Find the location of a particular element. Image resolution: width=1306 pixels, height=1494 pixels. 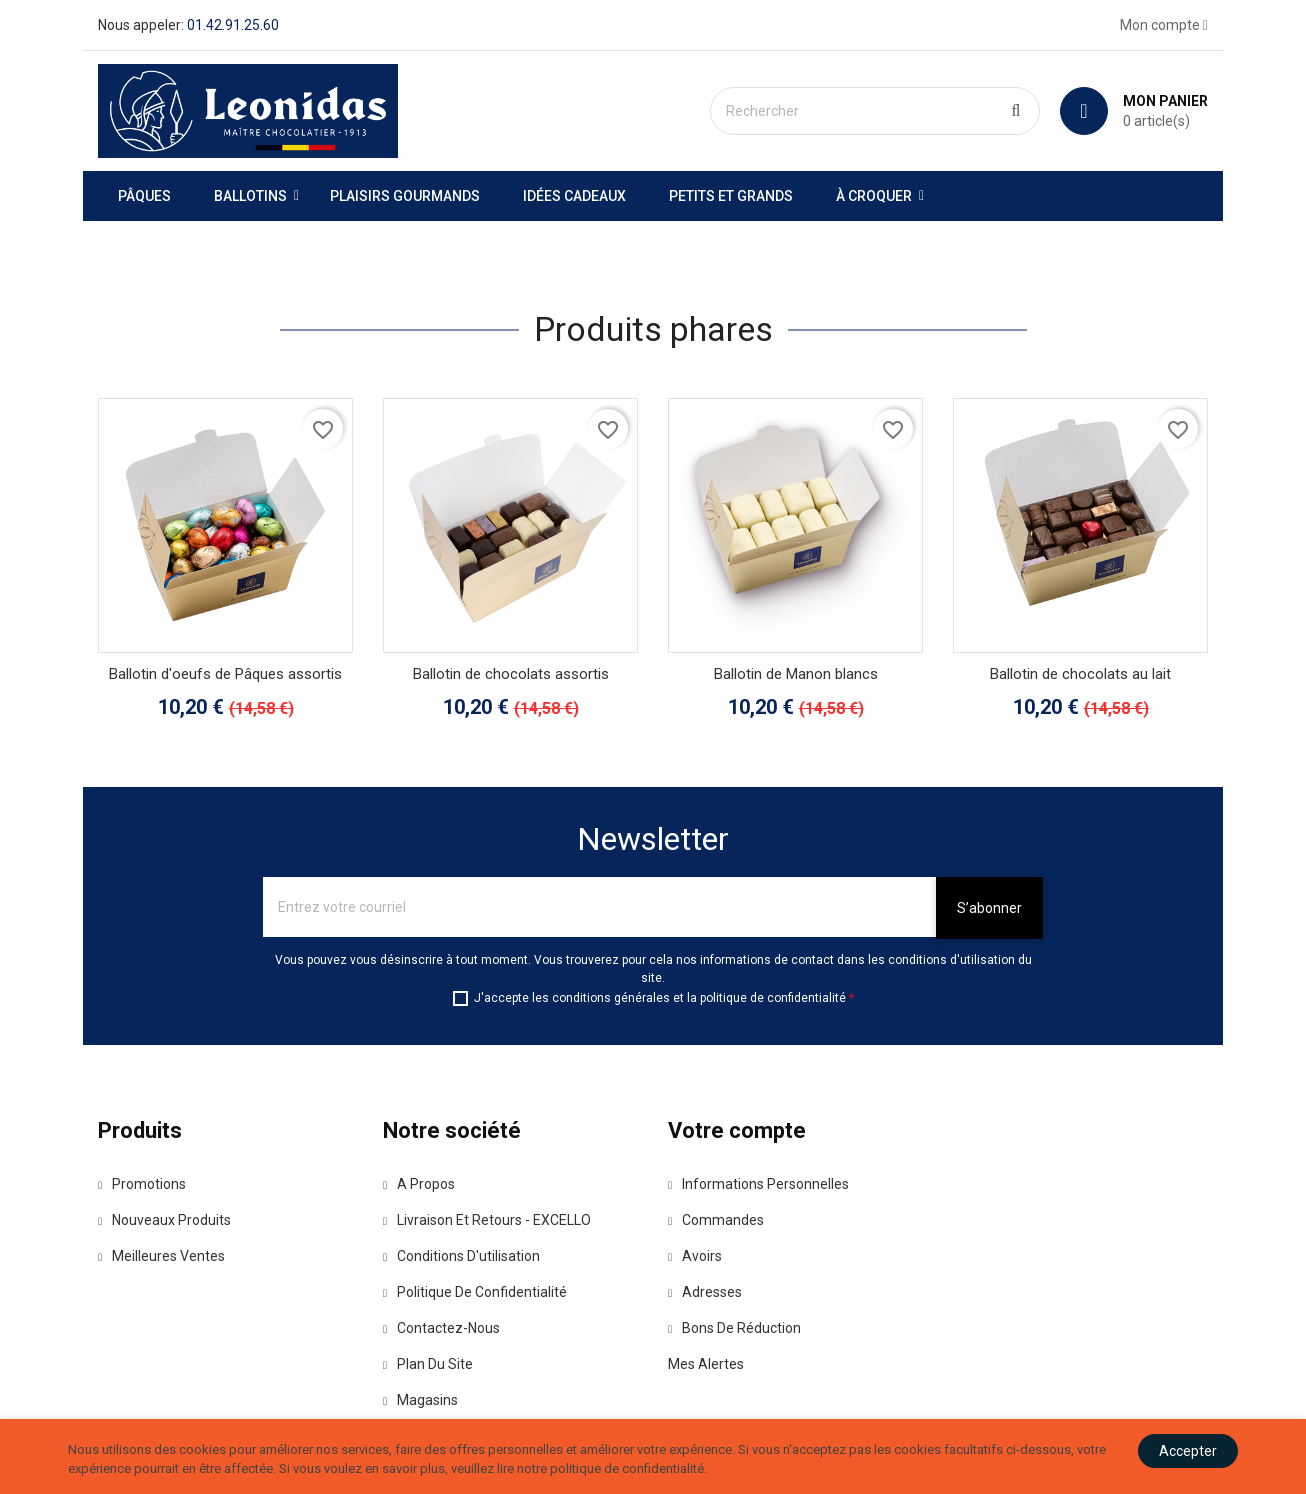

Nouveaux produits is located at coordinates (164, 1220).